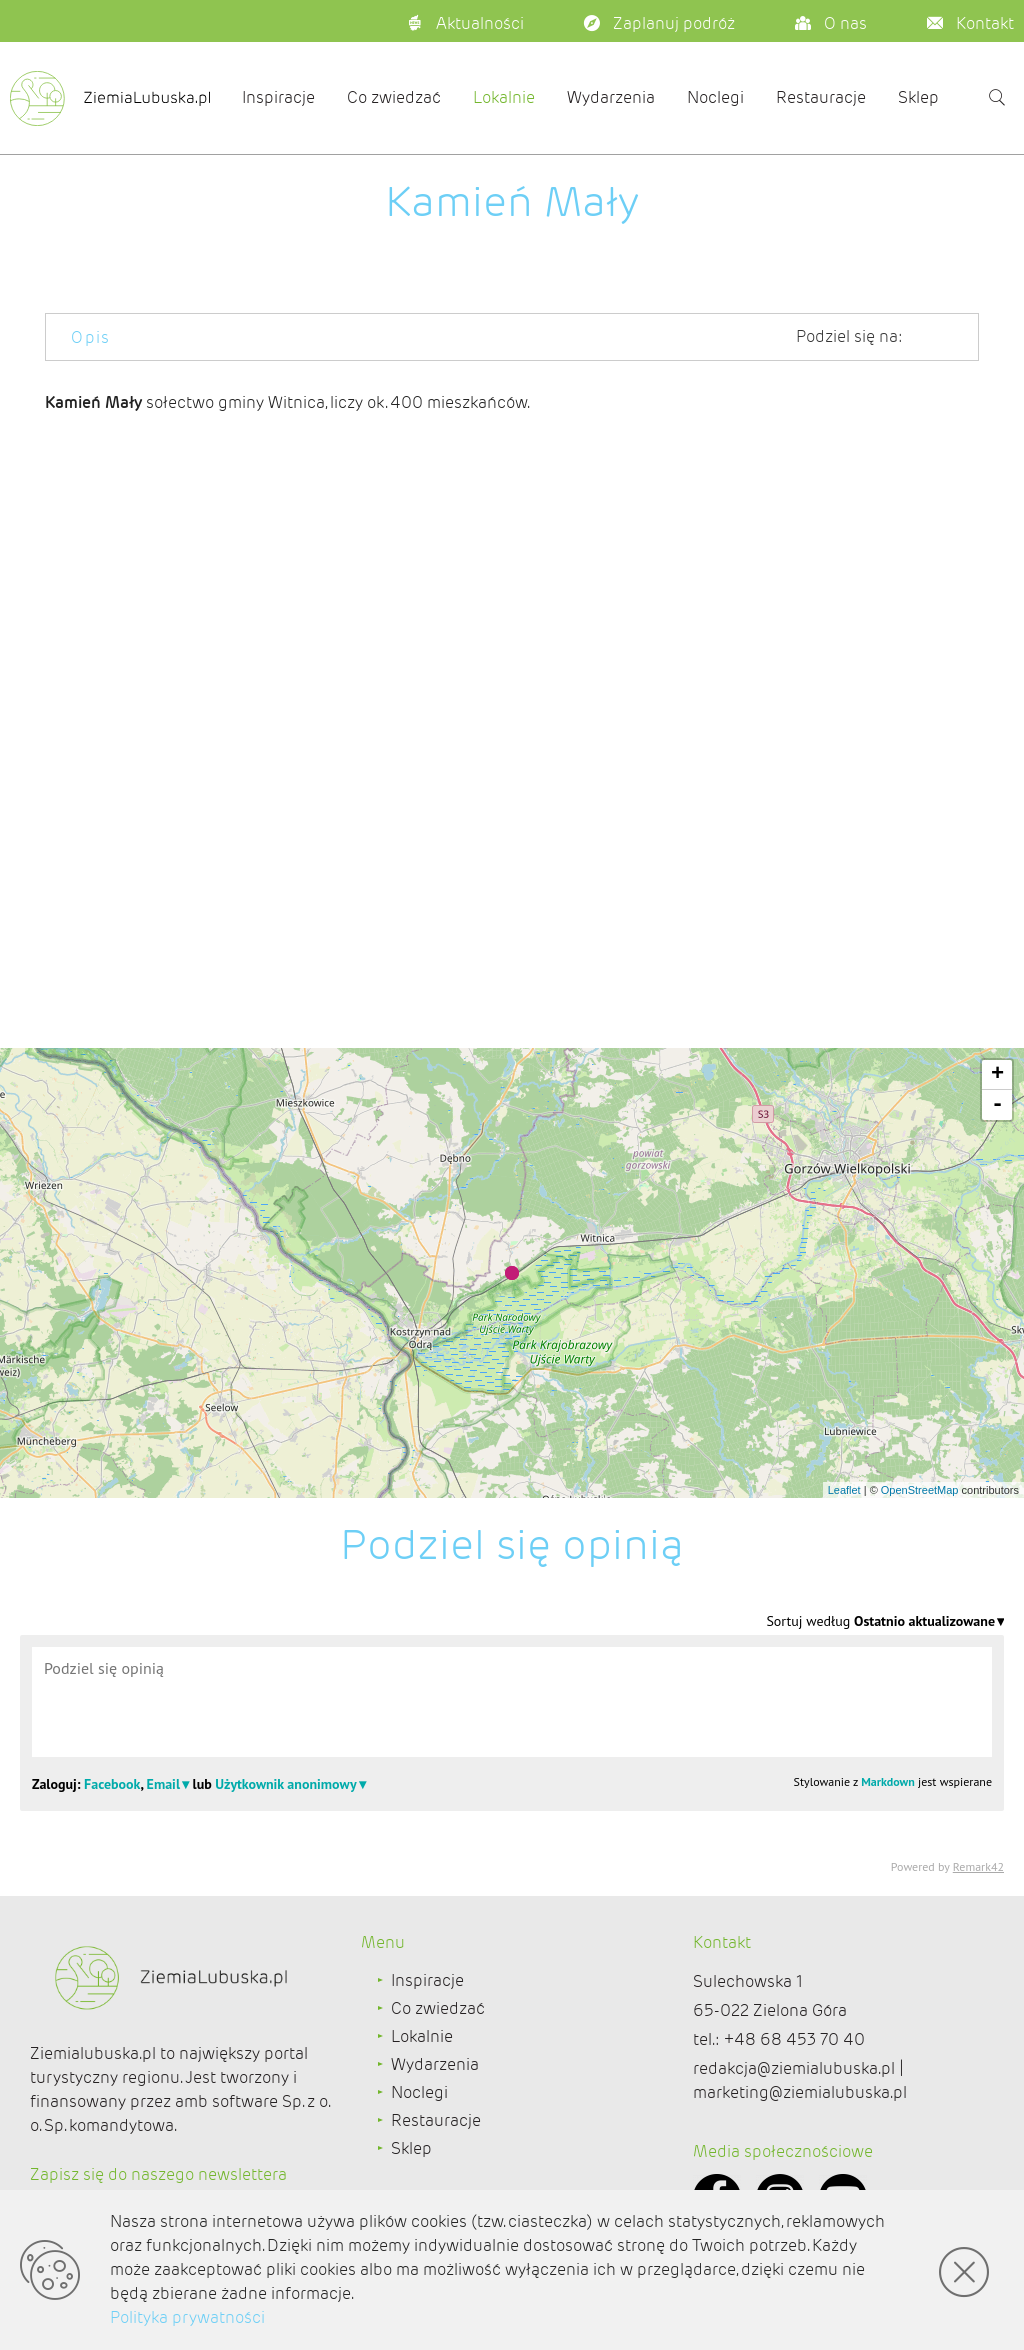  Describe the element at coordinates (920, 1490) in the screenshot. I see `OpenStreetMap` at that location.